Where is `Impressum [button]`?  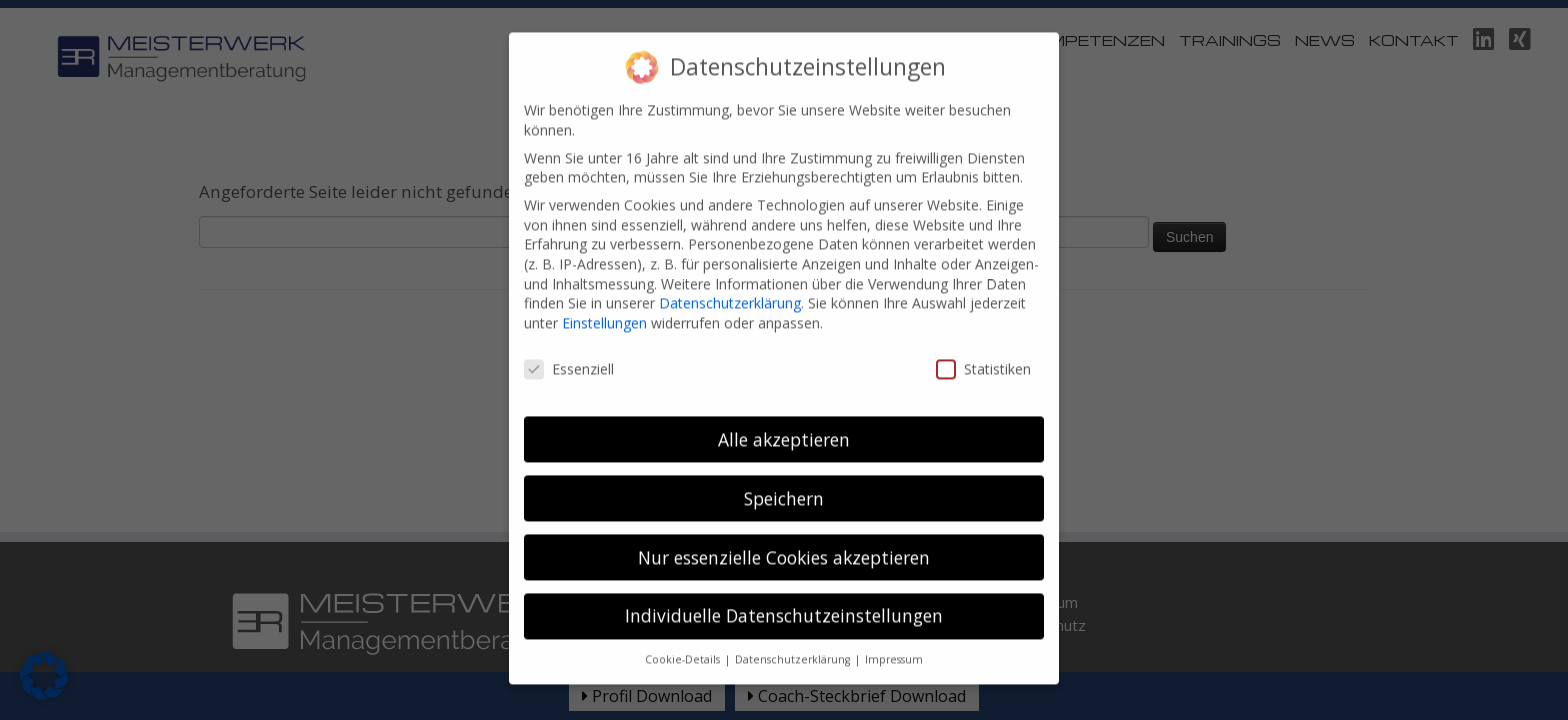 Impressum [button] is located at coordinates (894, 645).